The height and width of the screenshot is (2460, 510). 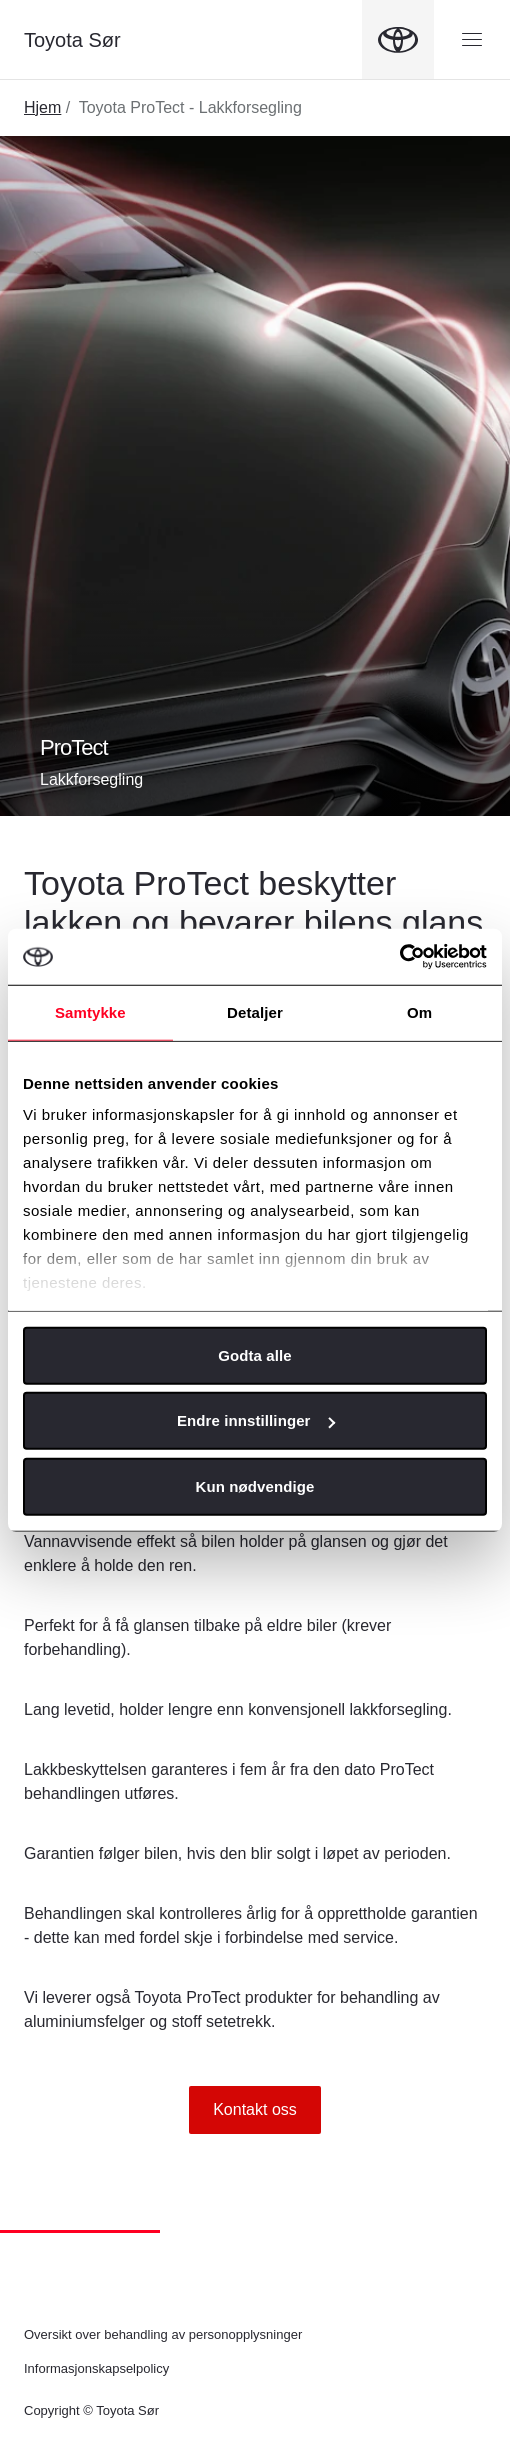 I want to click on Samtykke [tab], so click(x=90, y=1011).